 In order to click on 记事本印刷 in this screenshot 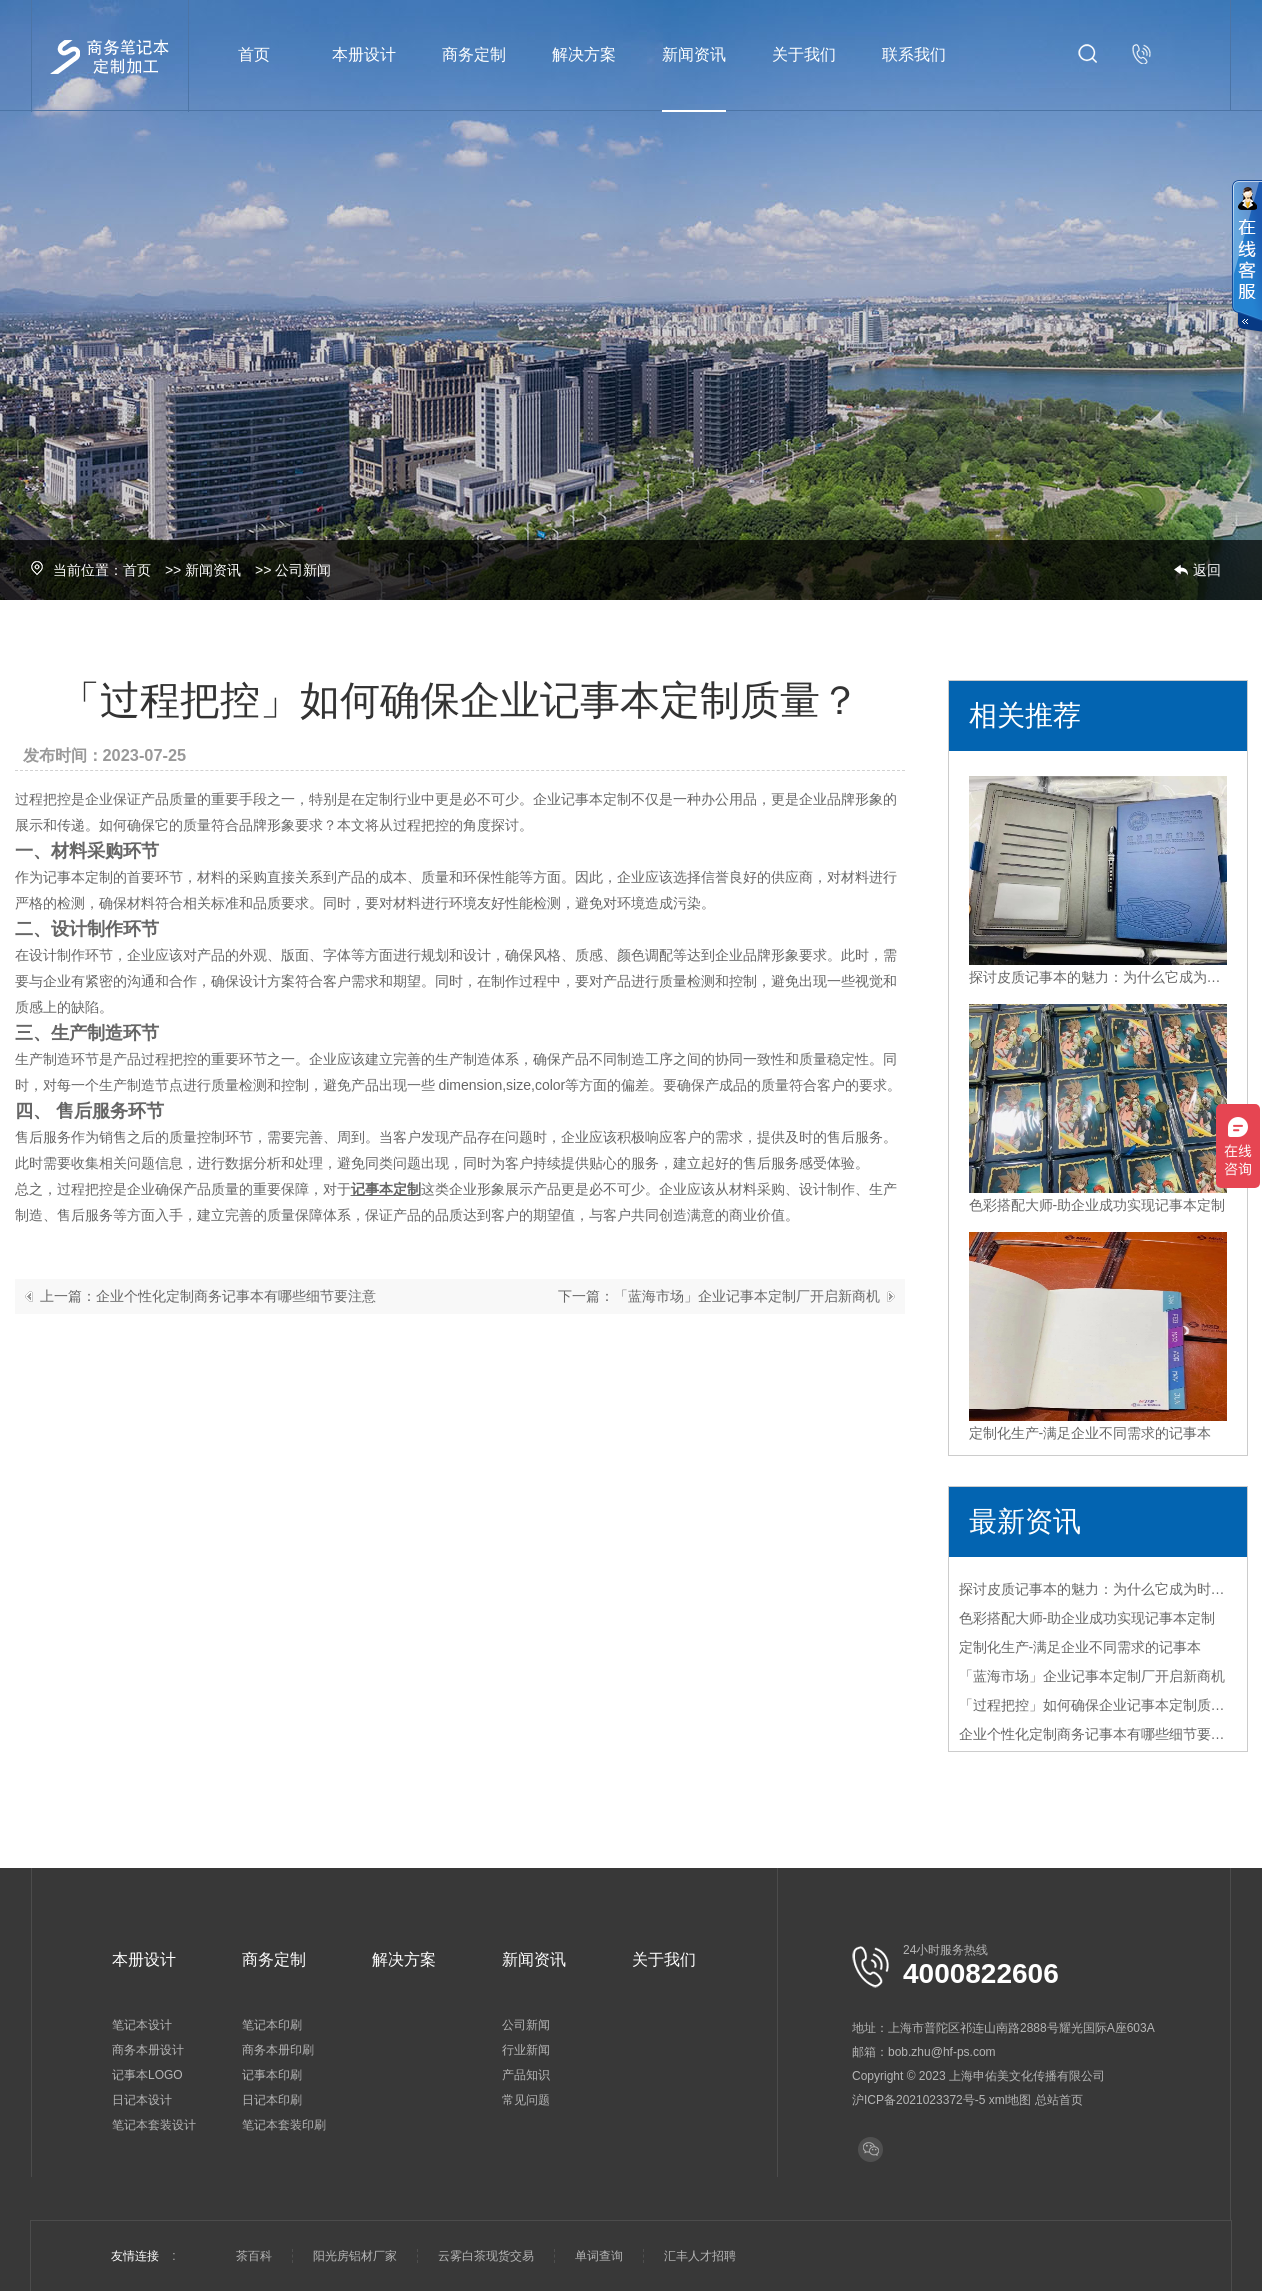, I will do `click(272, 2075)`.